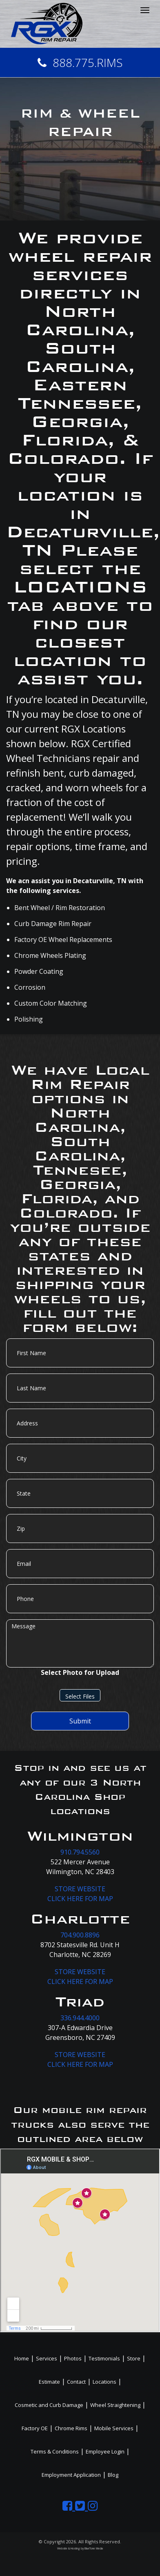 The height and width of the screenshot is (2576, 160). I want to click on Testimonials, so click(104, 2358).